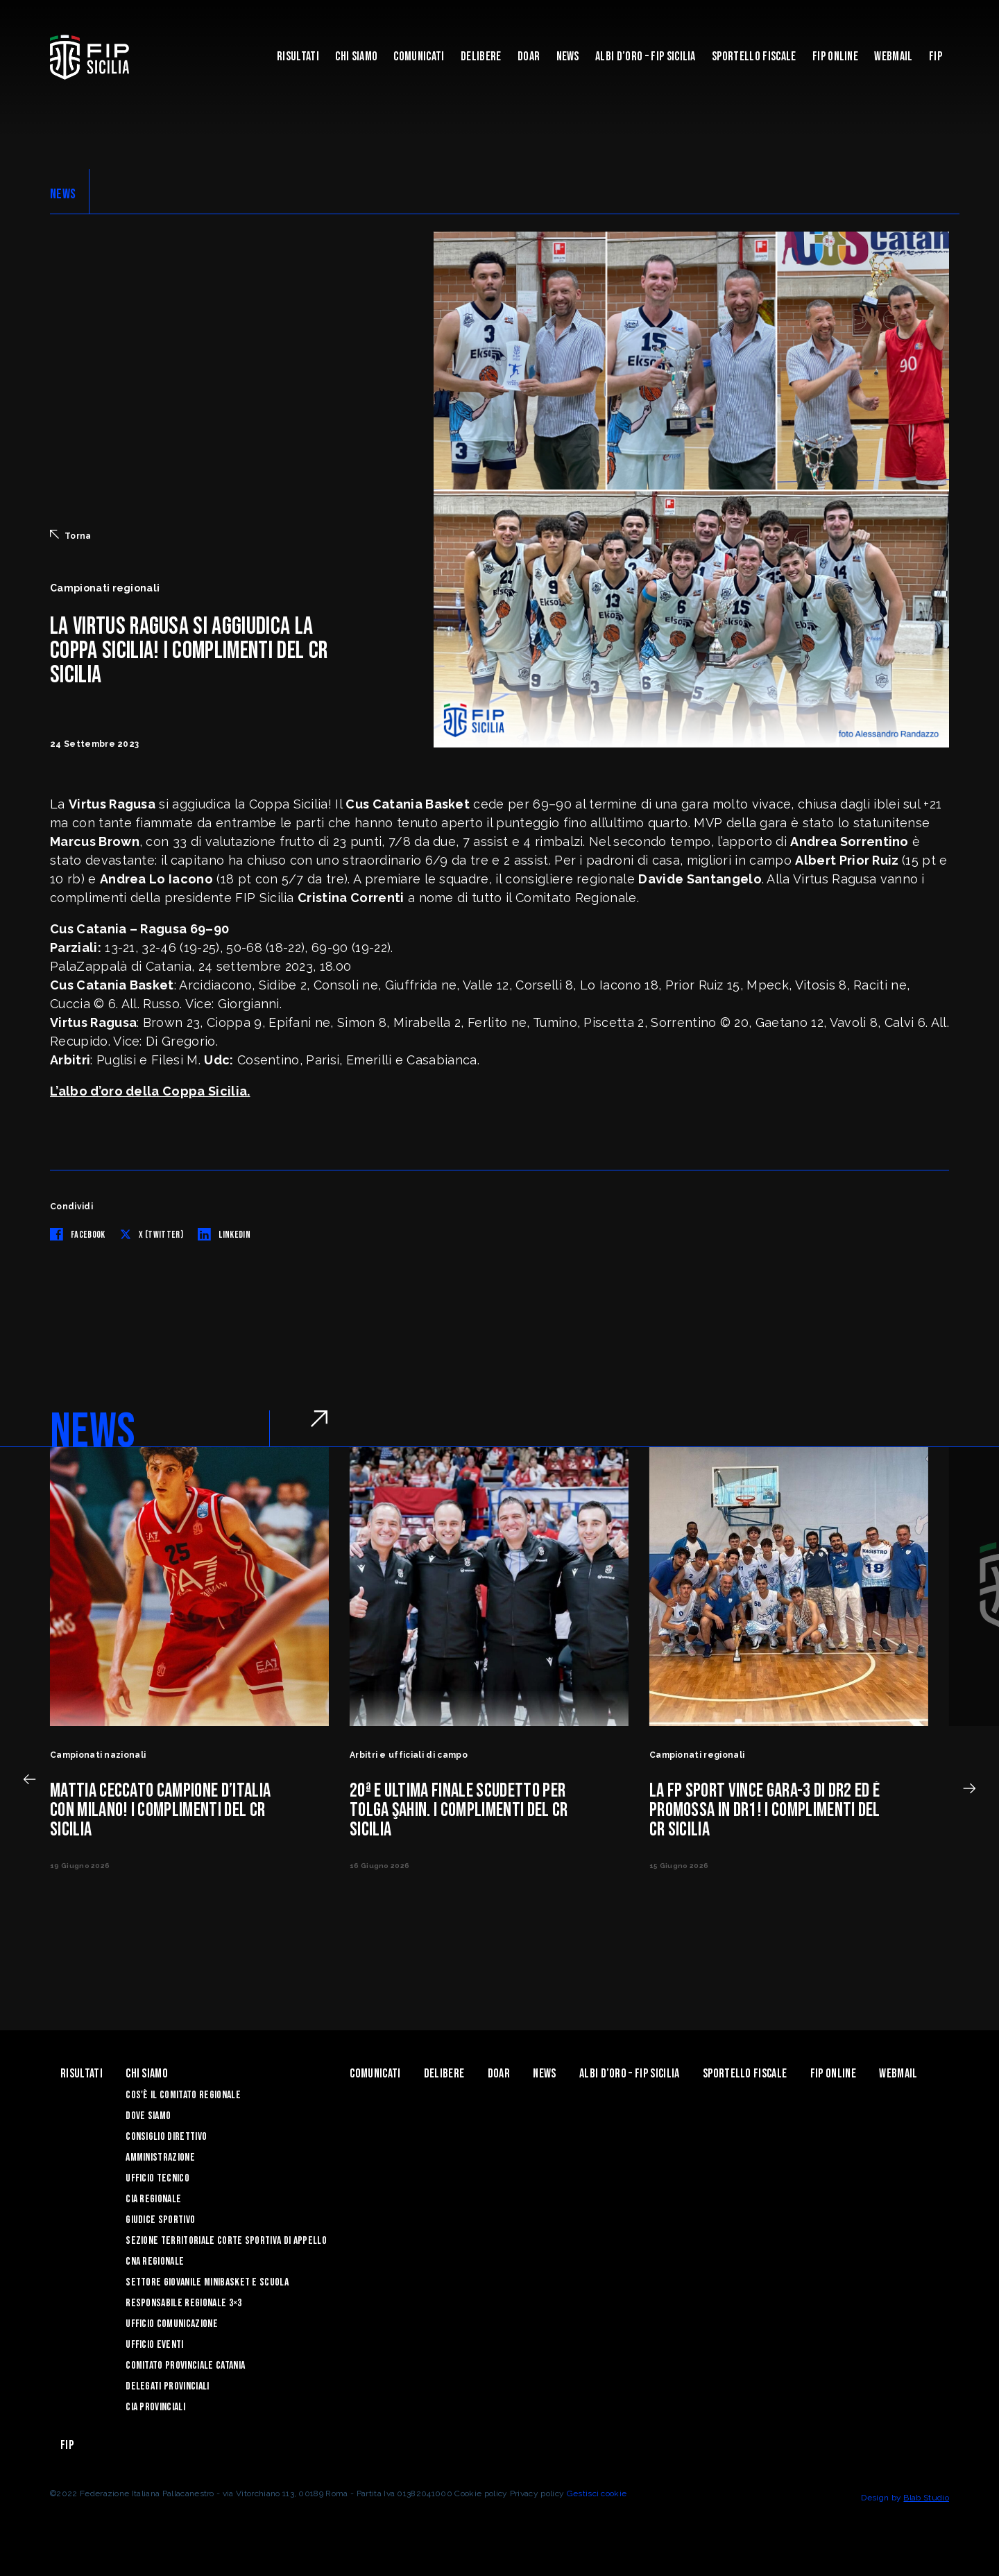 This screenshot has height=2576, width=999. I want to click on Webmail, so click(893, 56).